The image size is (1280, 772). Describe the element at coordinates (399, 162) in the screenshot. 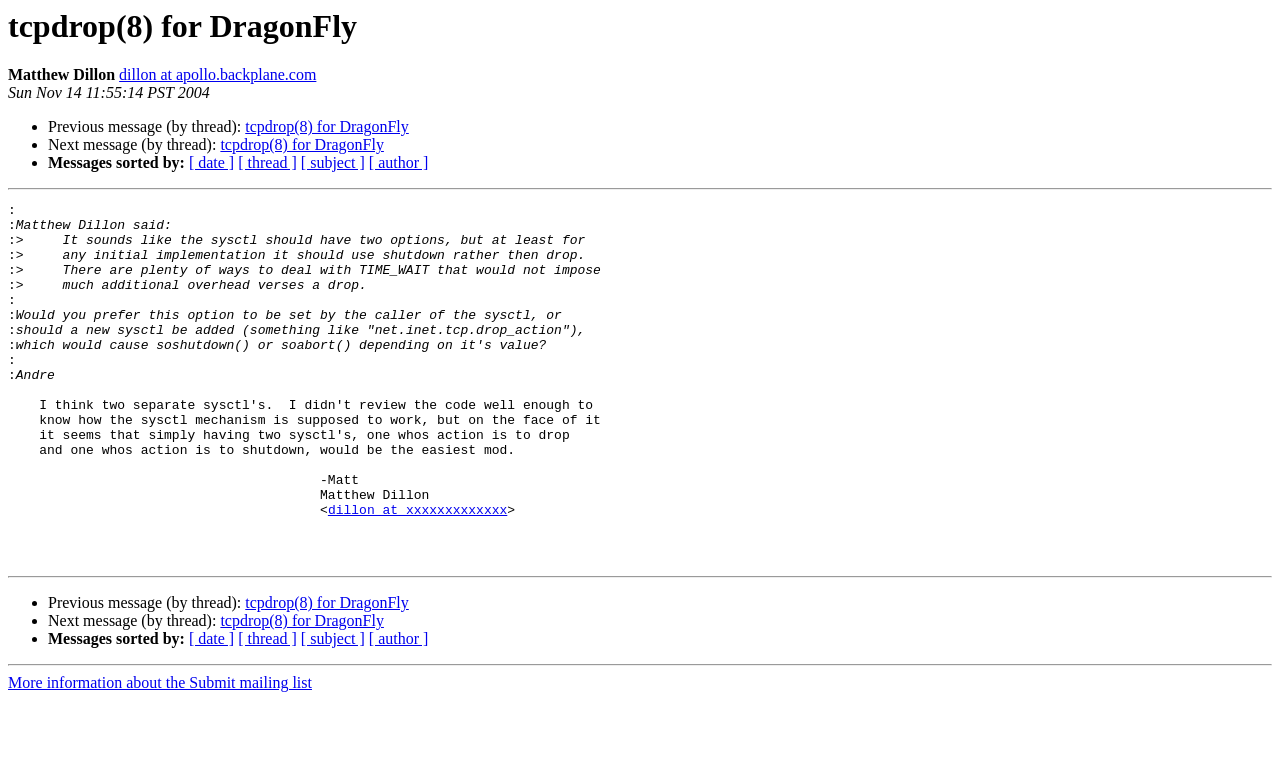

I see `[ author ]` at that location.